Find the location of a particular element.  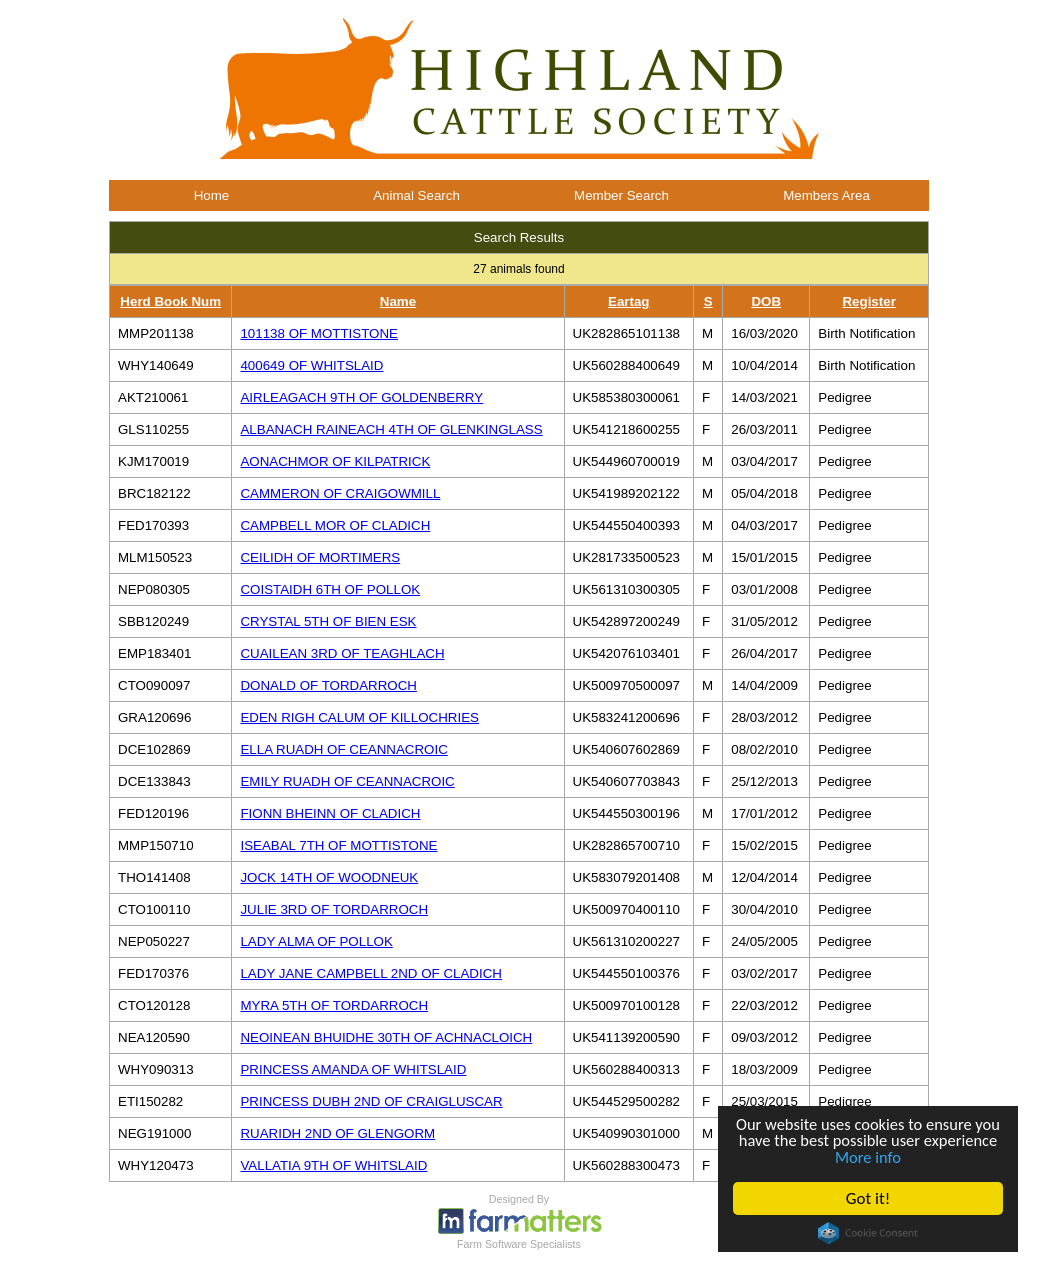

JULIE 3RD OF TORDARROCH is located at coordinates (334, 909).